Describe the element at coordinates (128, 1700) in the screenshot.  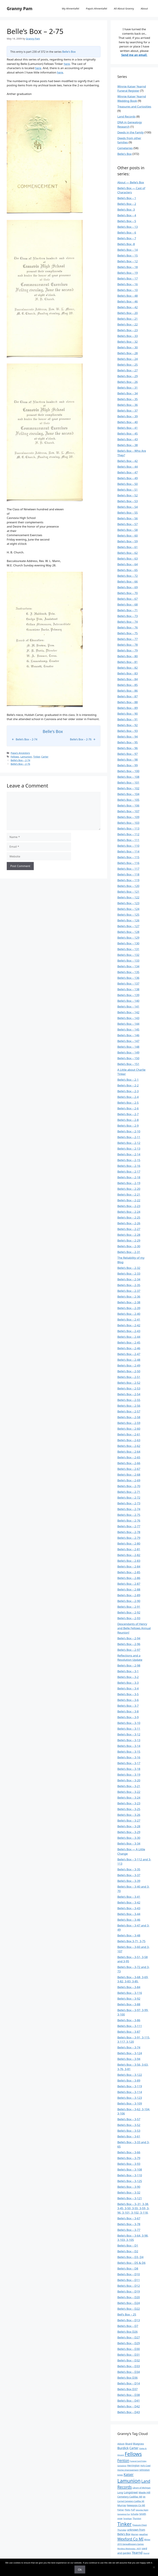
I see `Belle’s Box – 3-6` at that location.